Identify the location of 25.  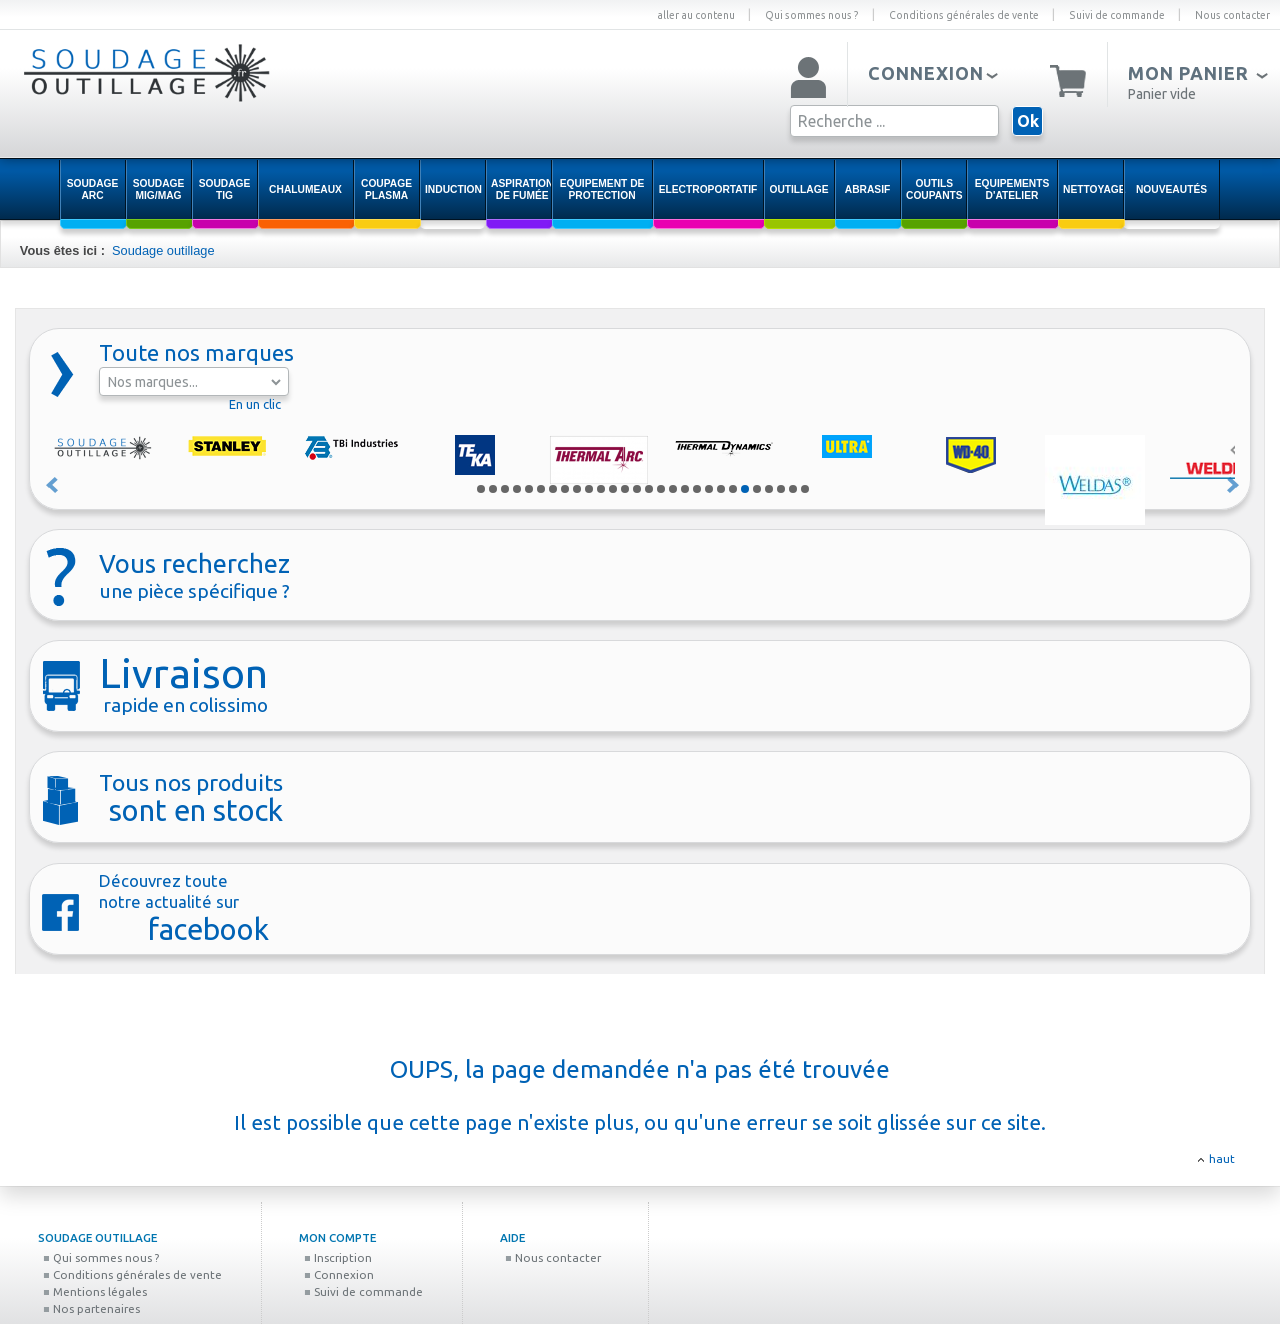
(769, 489).